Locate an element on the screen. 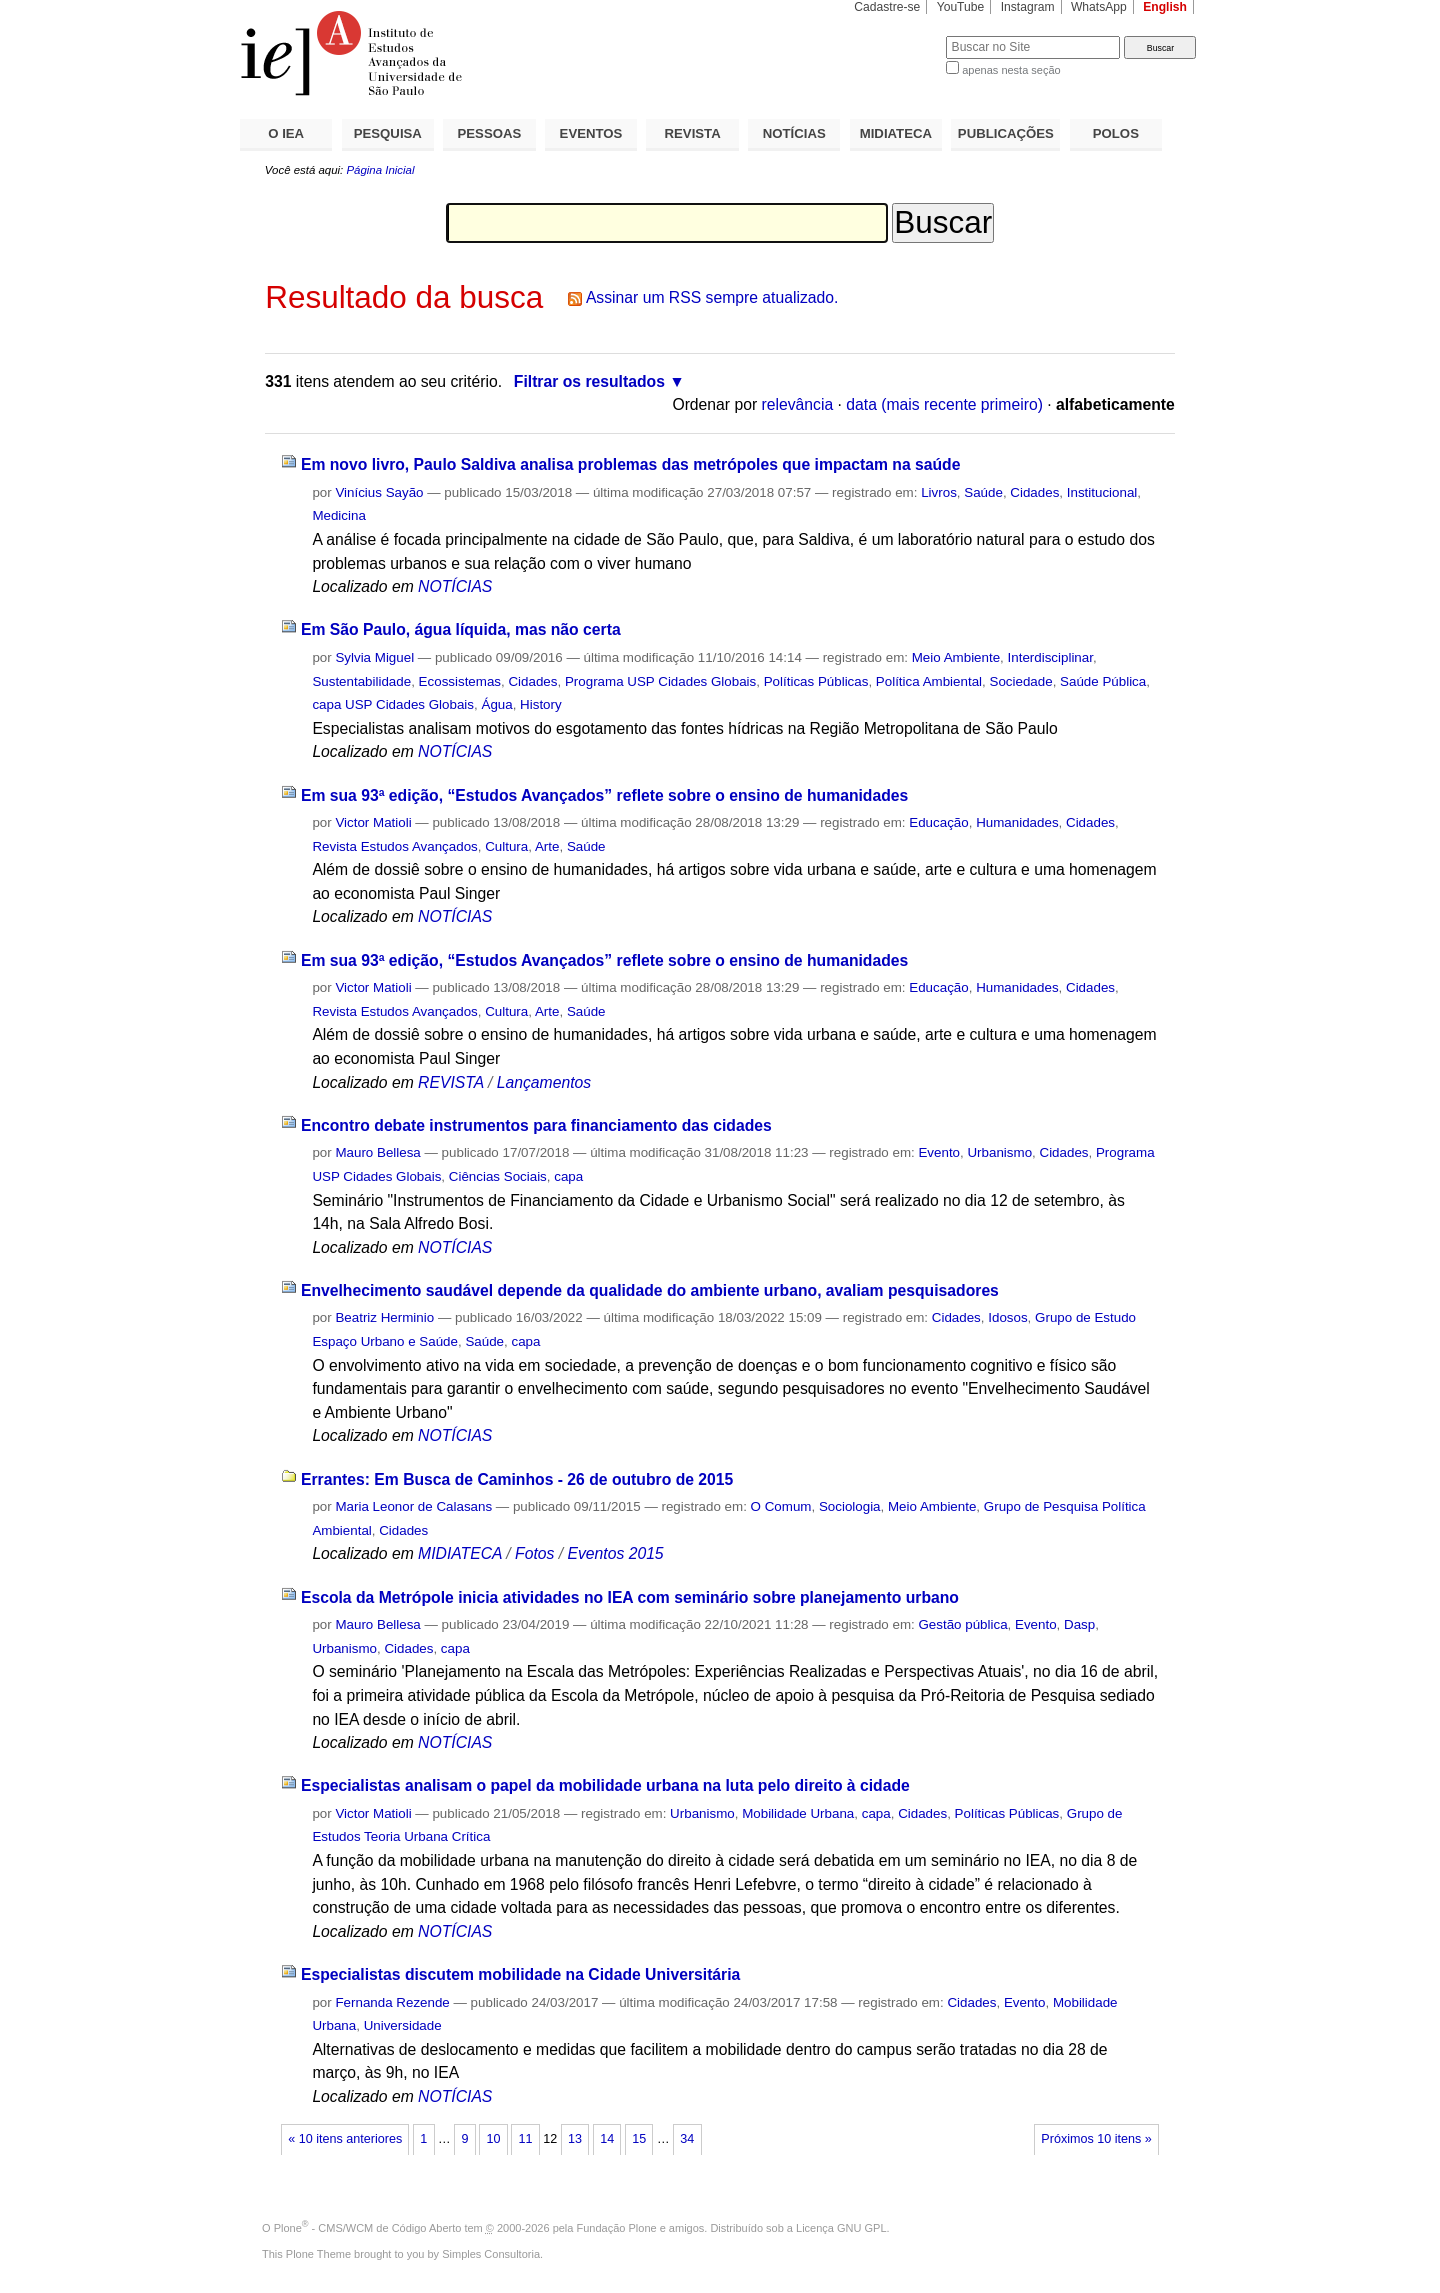  O Comum is located at coordinates (781, 1506).